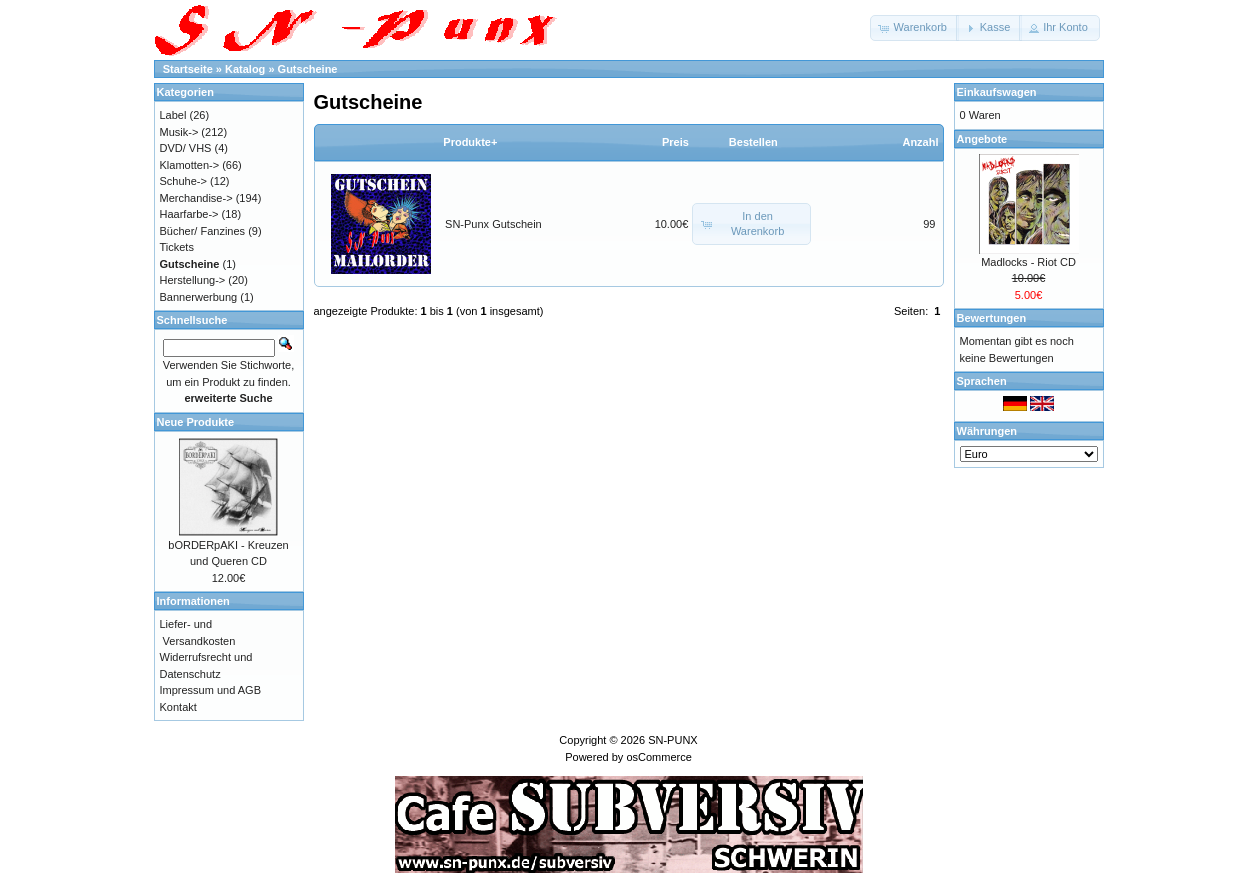  What do you see at coordinates (992, 318) in the screenshot?
I see `Bewertungen` at bounding box center [992, 318].